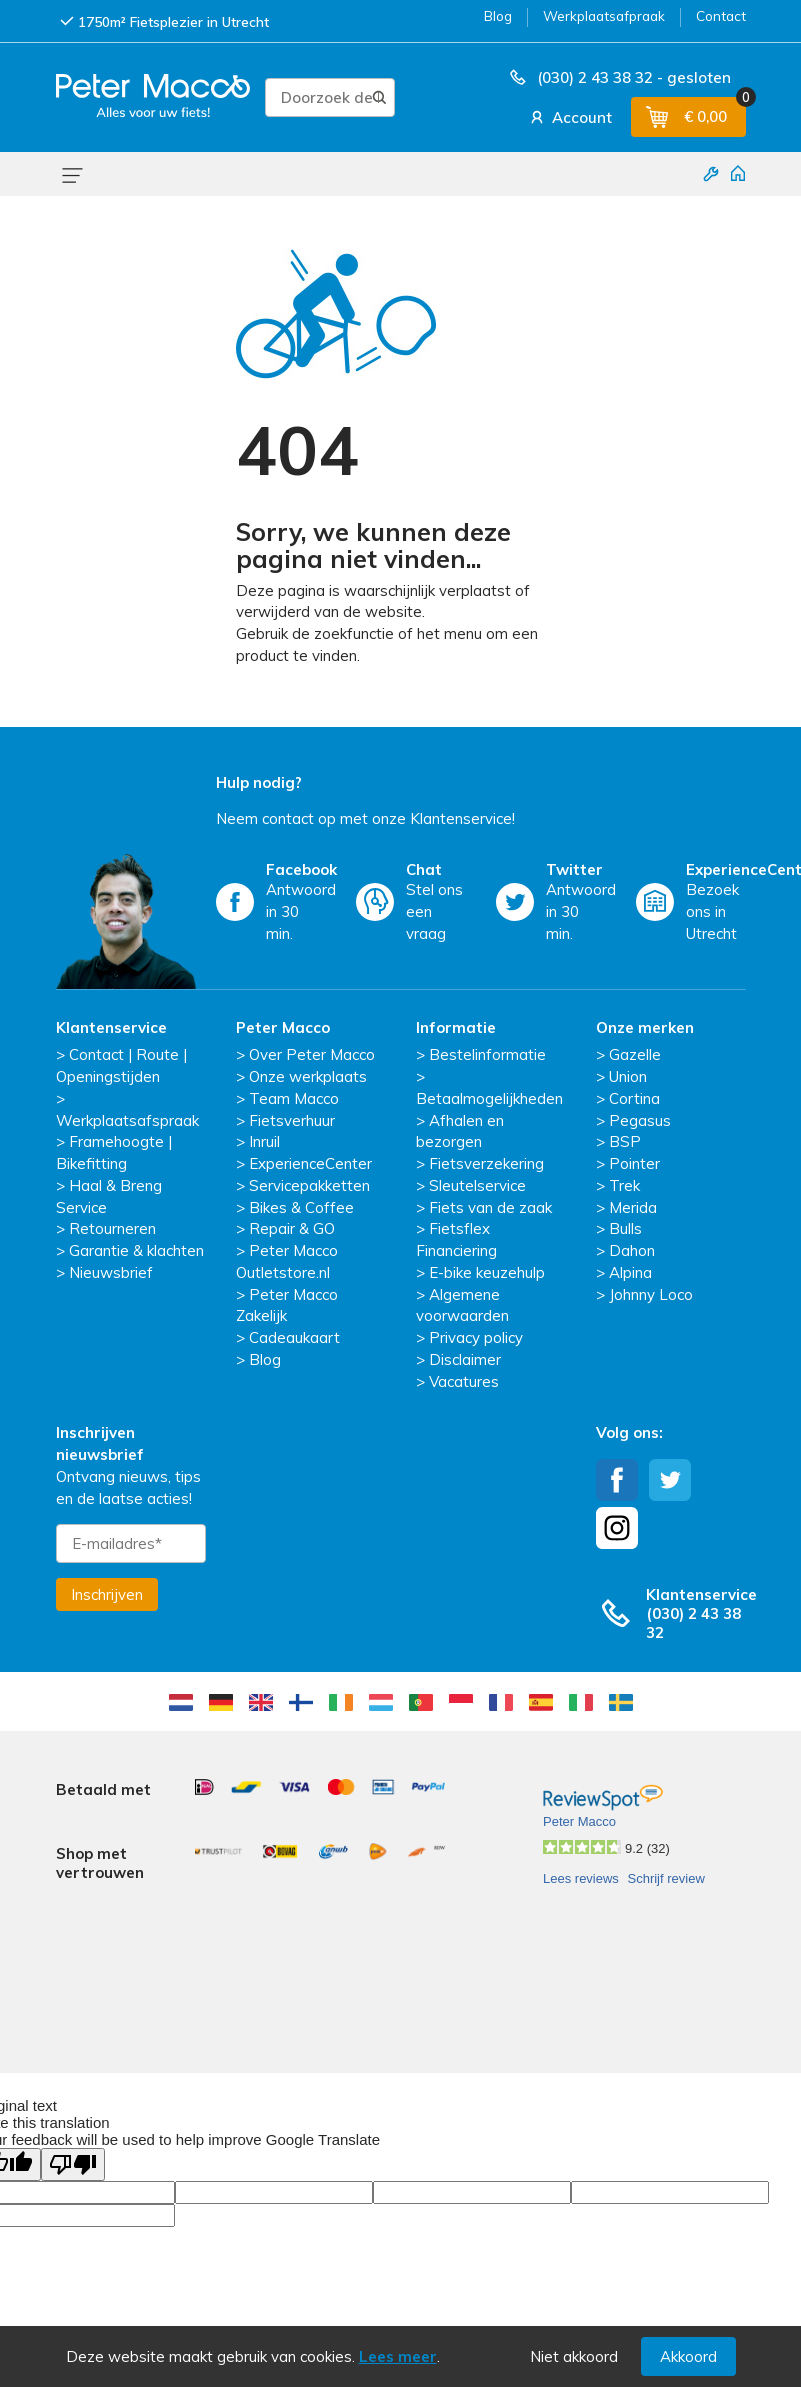 The image size is (801, 2387). Describe the element at coordinates (73, 2071) in the screenshot. I see `[Poor translation]` at that location.